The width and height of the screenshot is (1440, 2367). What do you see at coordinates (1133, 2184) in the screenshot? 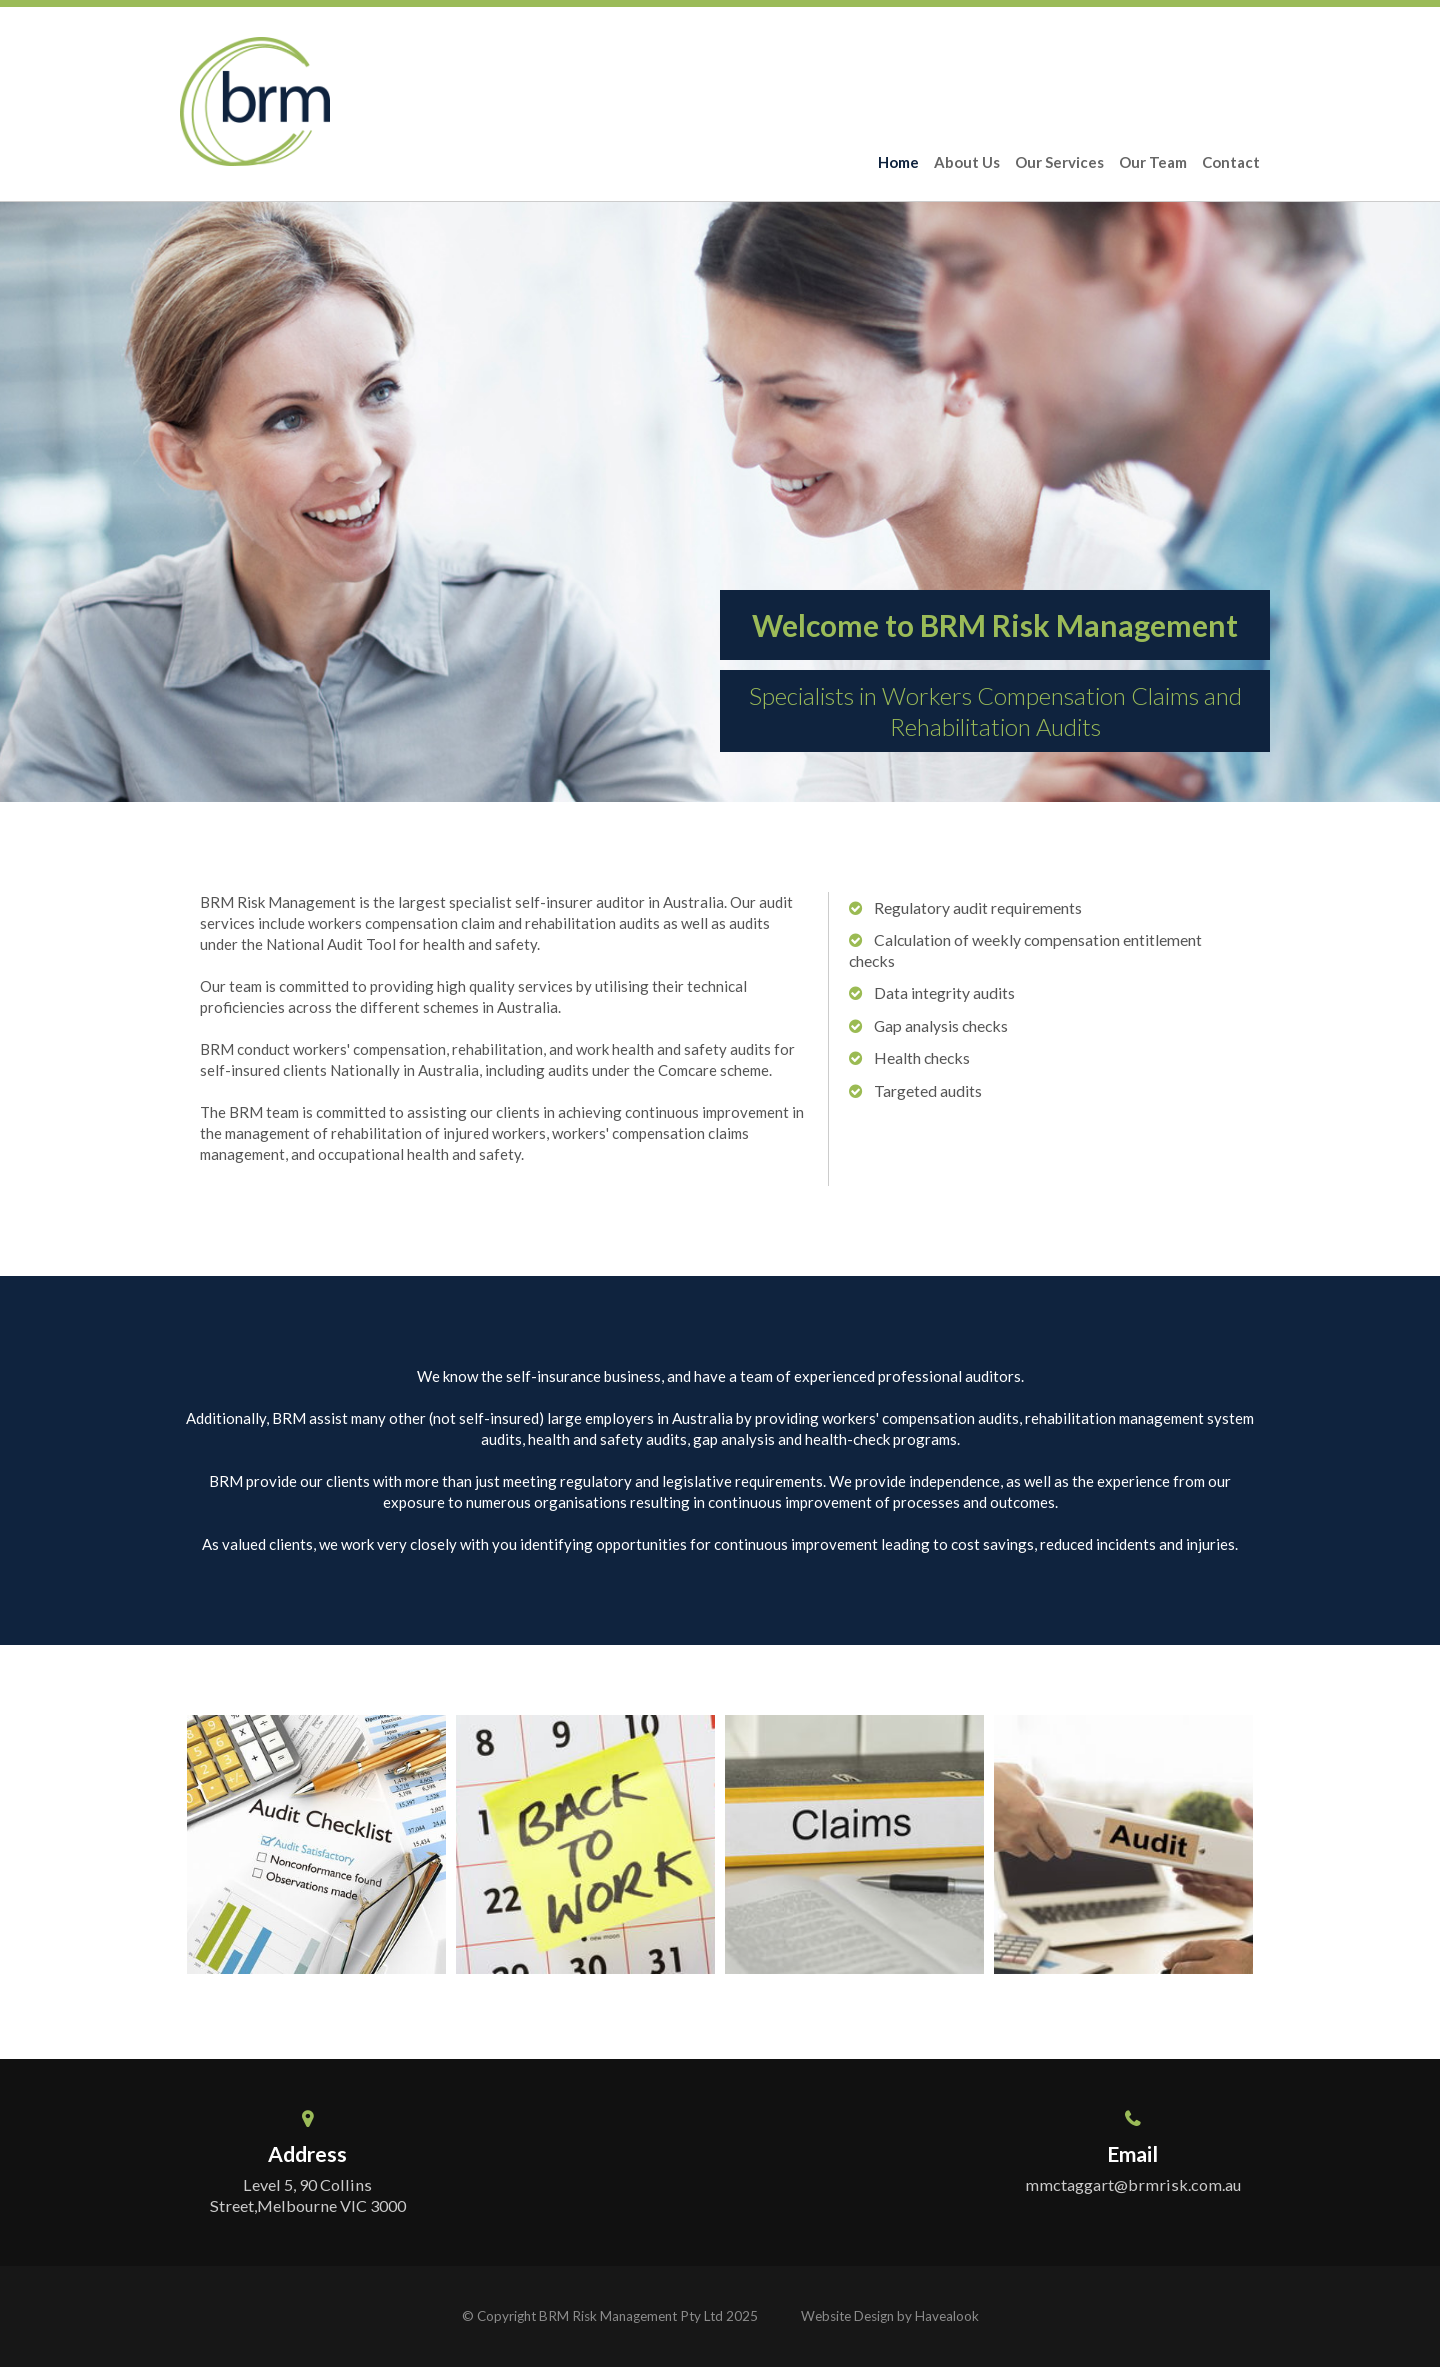
I see `mmctaggart@brmrisk.com.au` at bounding box center [1133, 2184].